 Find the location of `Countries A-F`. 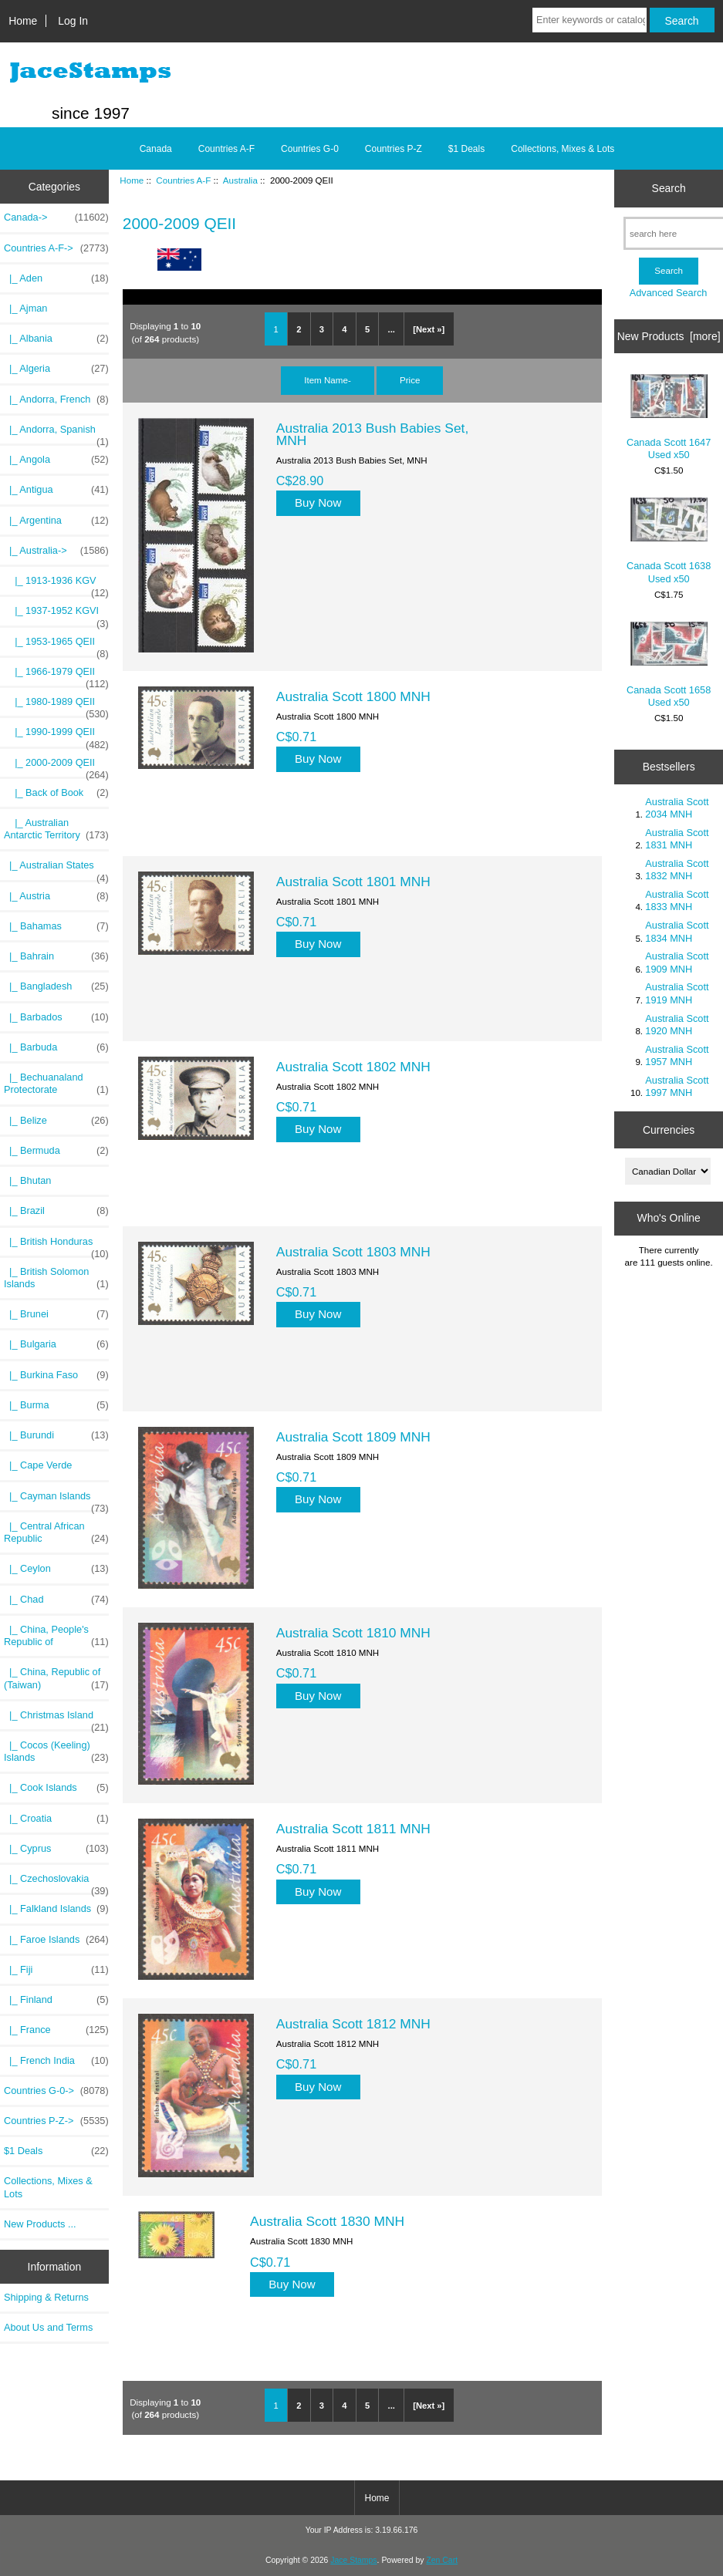

Countries A-F is located at coordinates (183, 180).